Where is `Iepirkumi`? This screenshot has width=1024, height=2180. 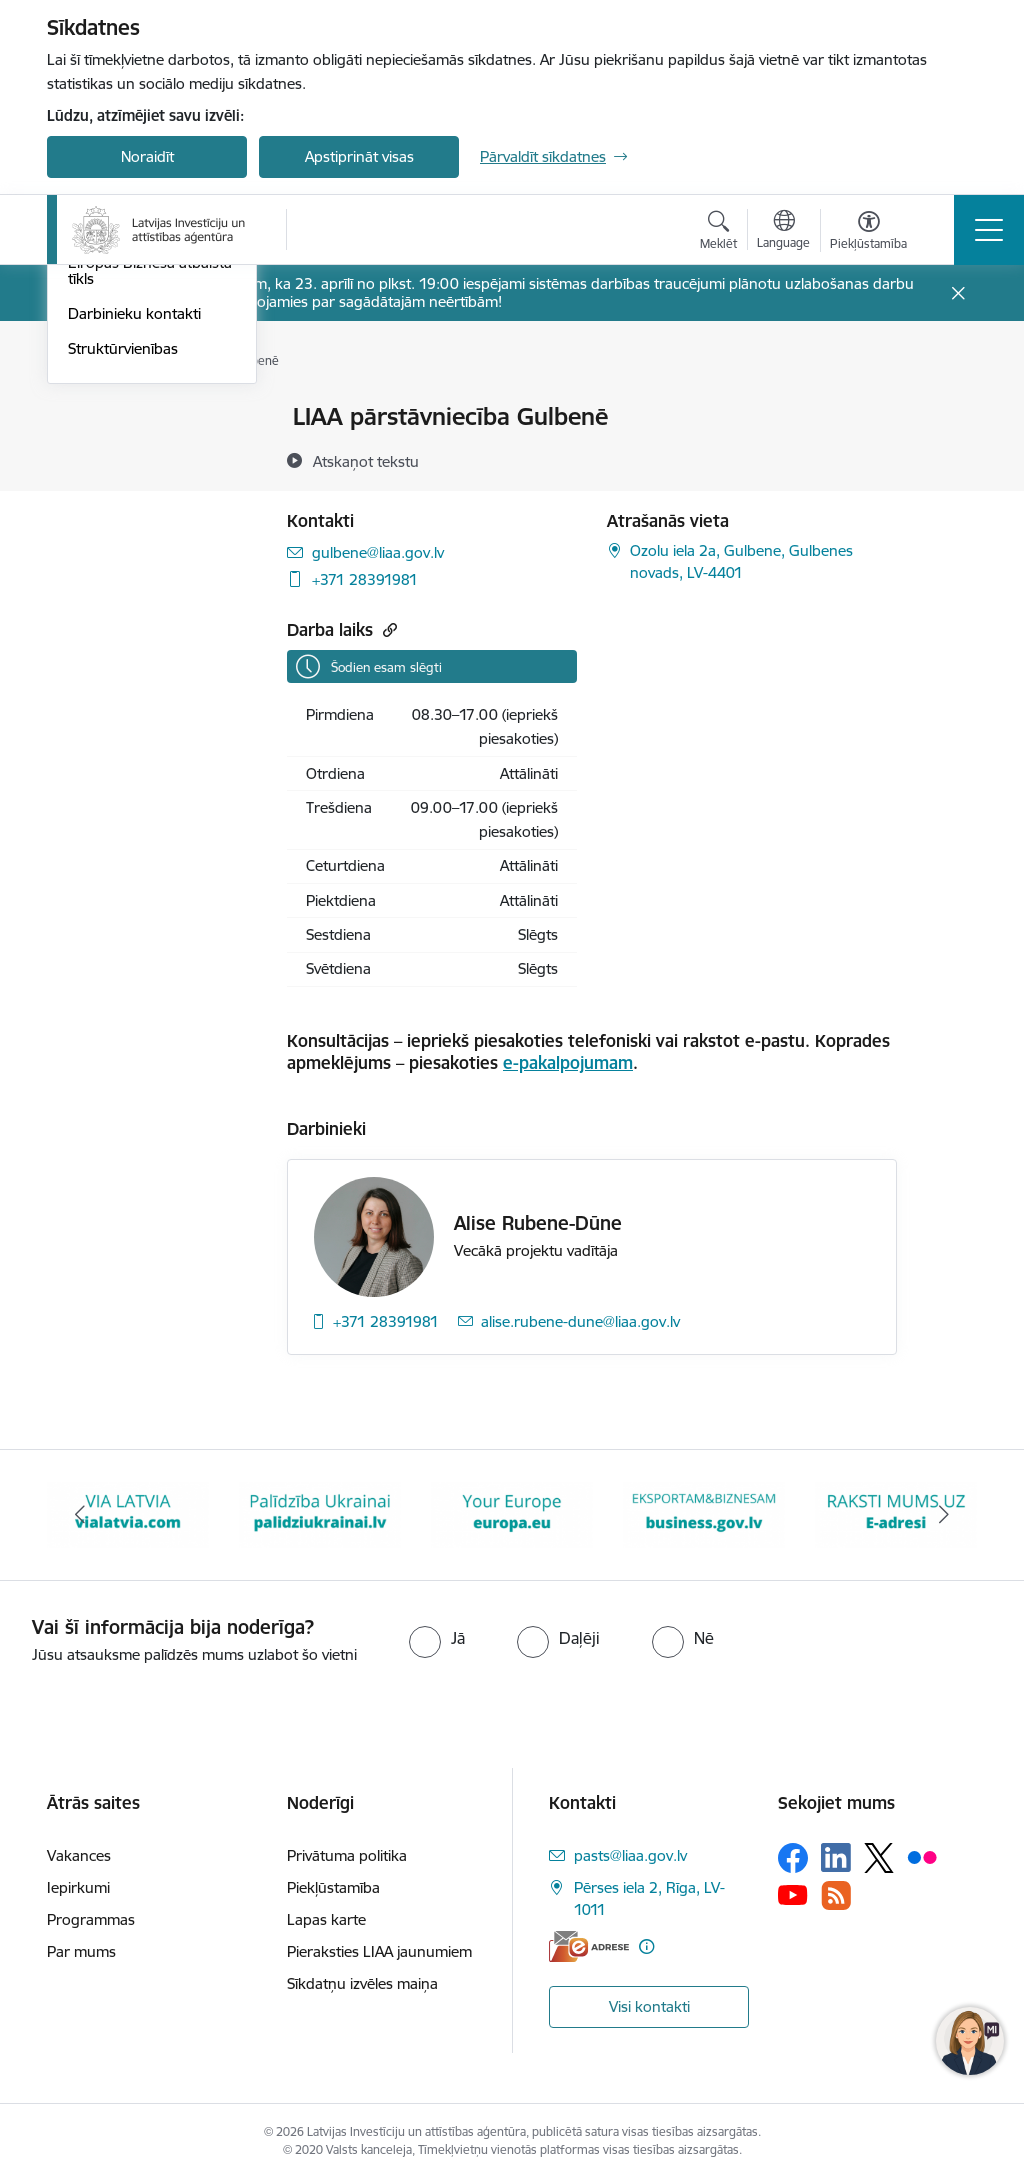 Iepirkumi is located at coordinates (78, 1887).